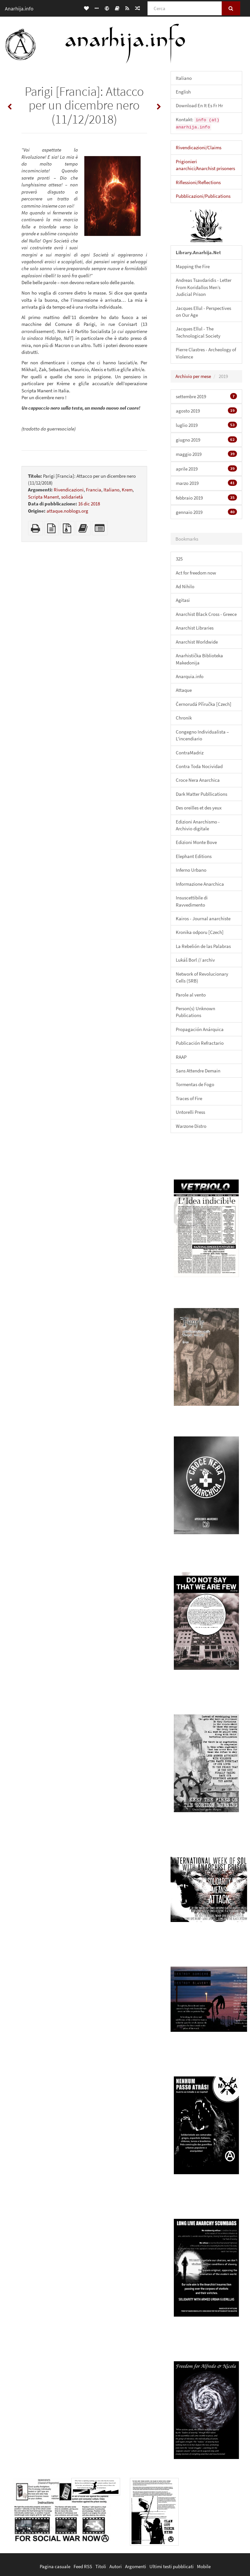 This screenshot has width=250, height=2576. What do you see at coordinates (55, 2566) in the screenshot?
I see `Pagina casuale` at bounding box center [55, 2566].